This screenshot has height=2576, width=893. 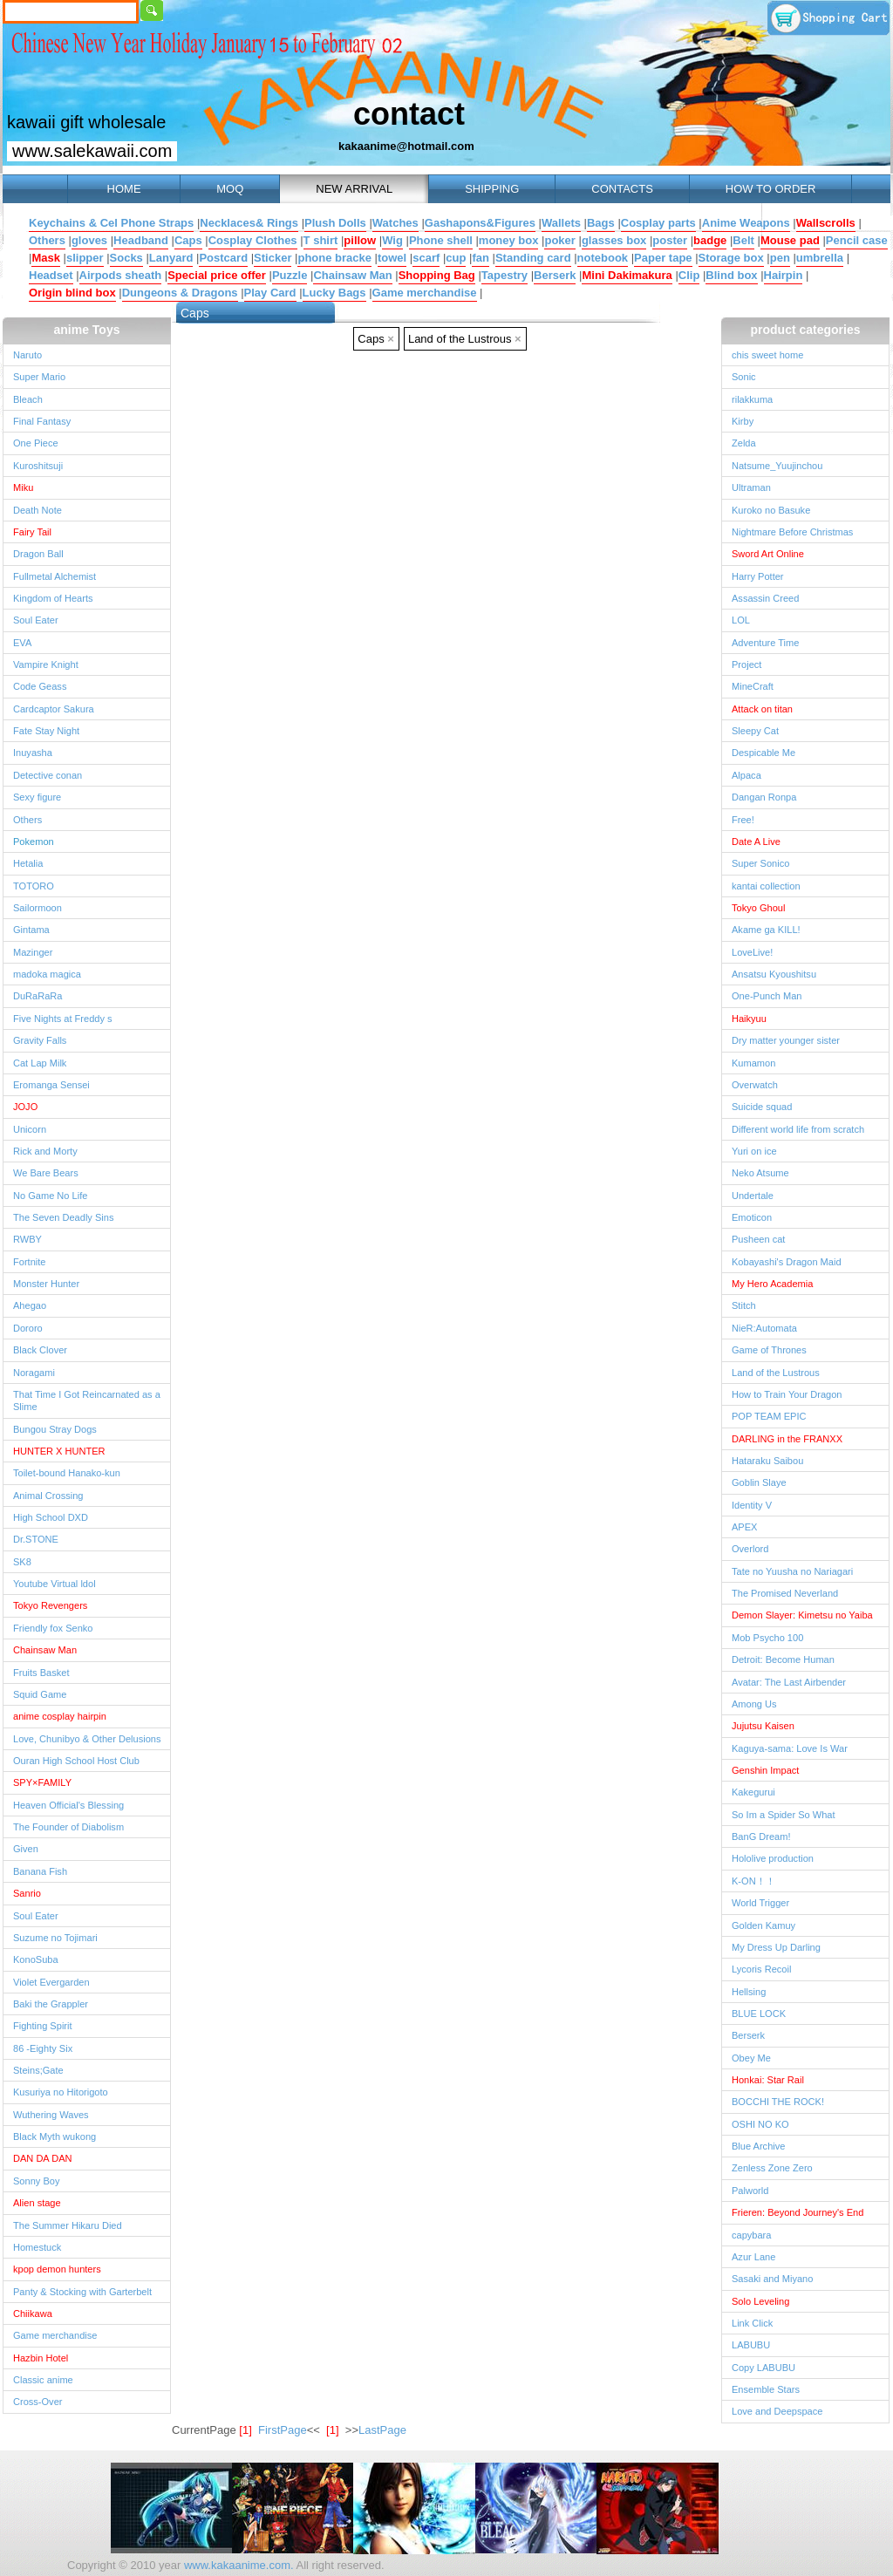 What do you see at coordinates (171, 257) in the screenshot?
I see `Lanyard` at bounding box center [171, 257].